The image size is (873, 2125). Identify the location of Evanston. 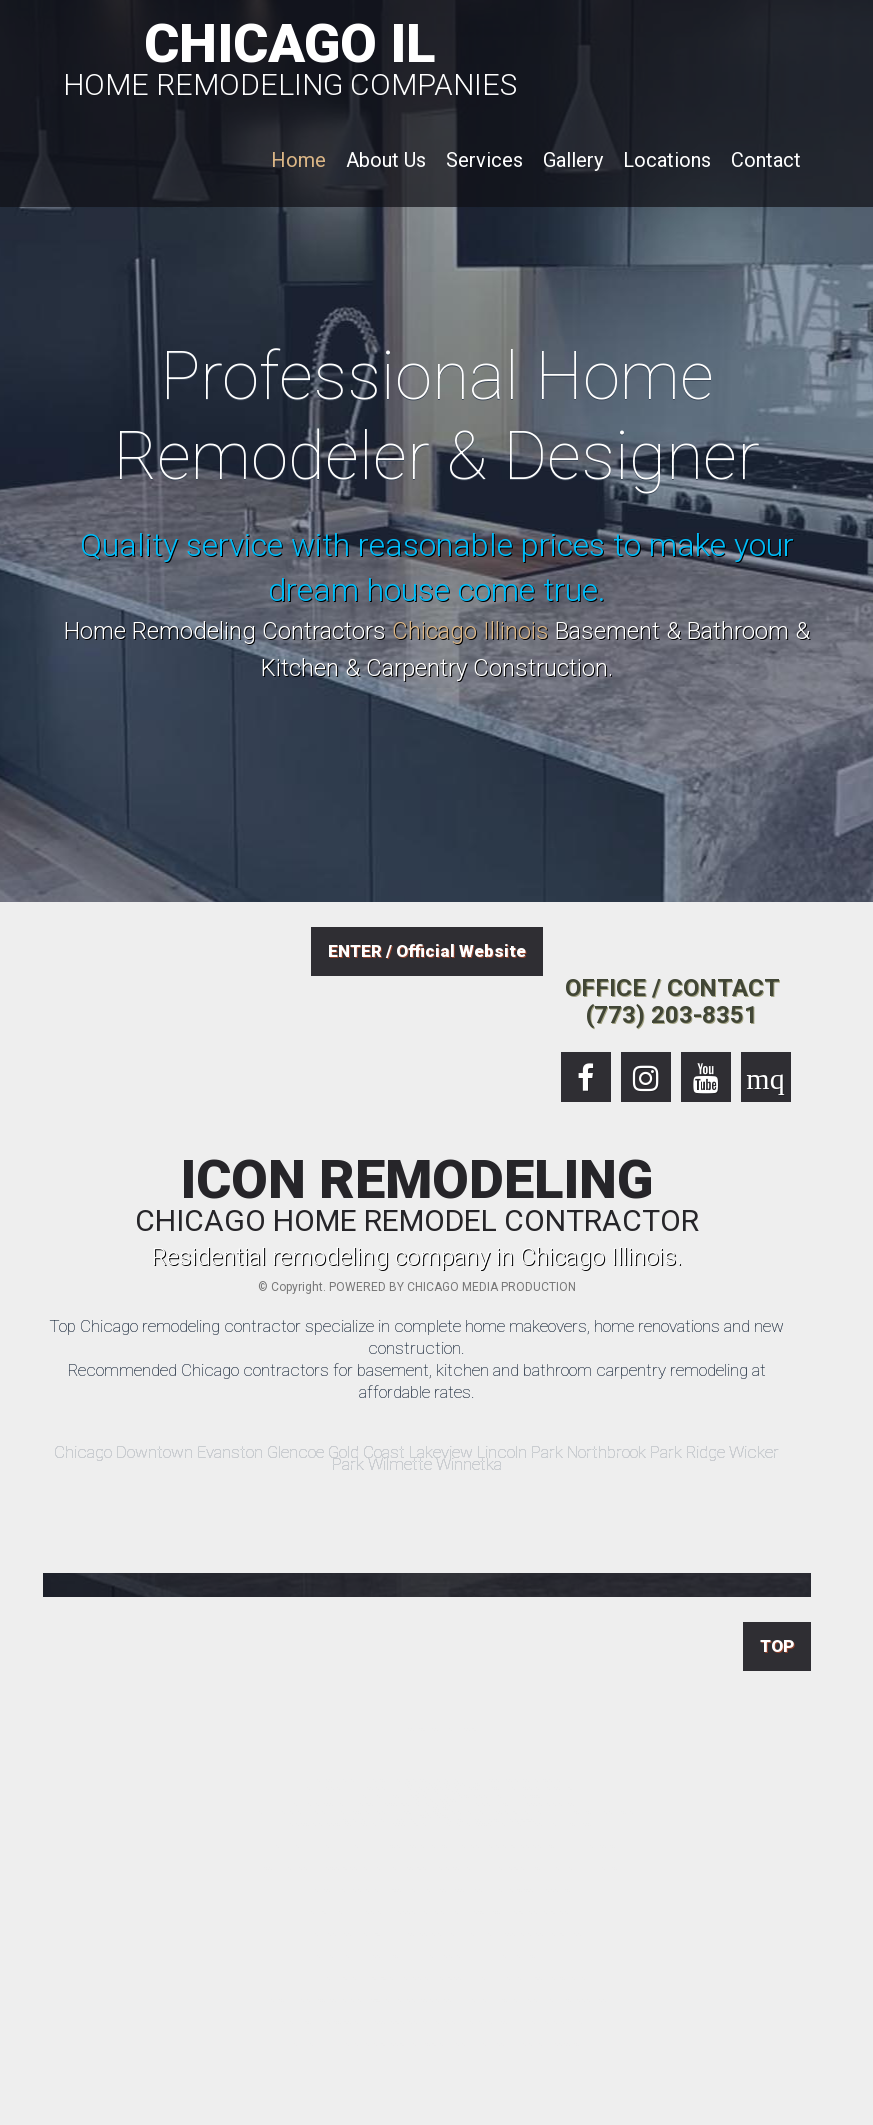
(230, 1452).